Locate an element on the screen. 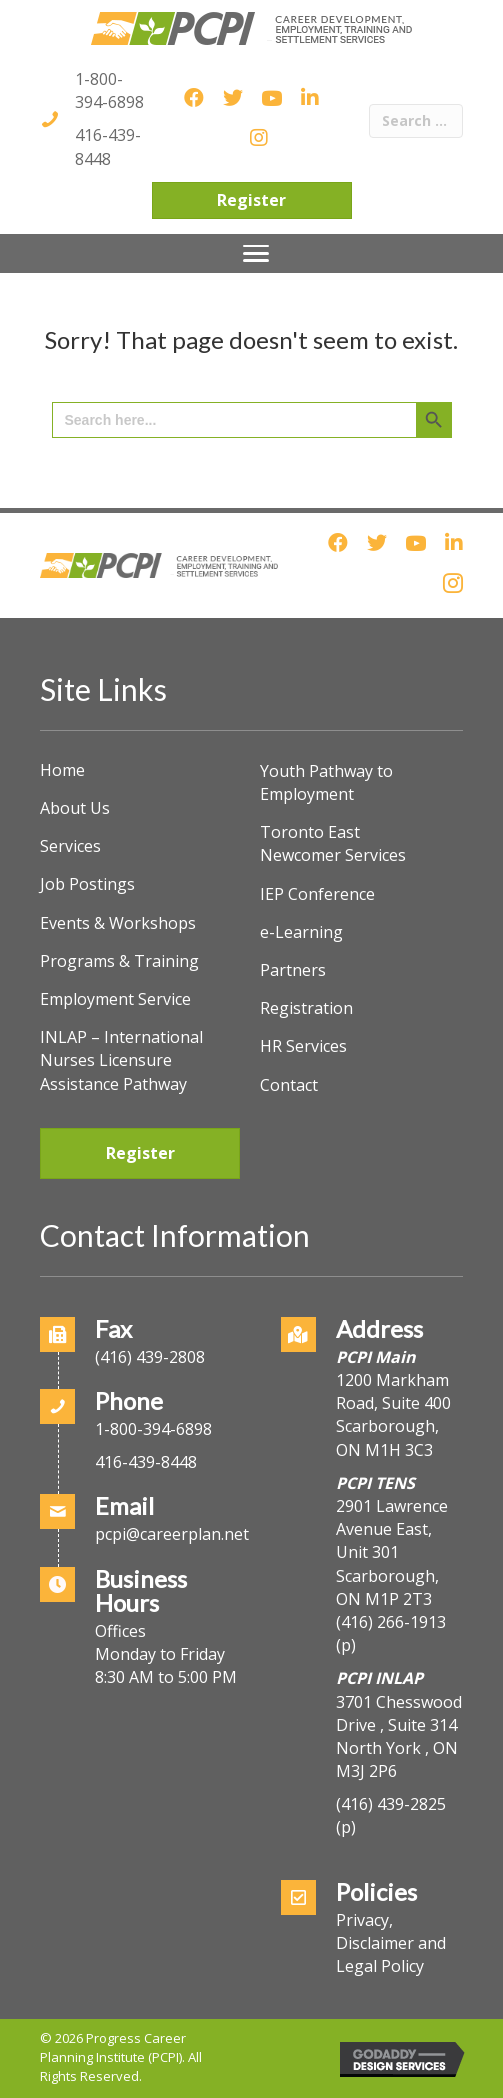 Image resolution: width=503 pixels, height=2098 pixels. INLAP – International Nurses Licensure Assistance Pathway is located at coordinates (121, 1060).